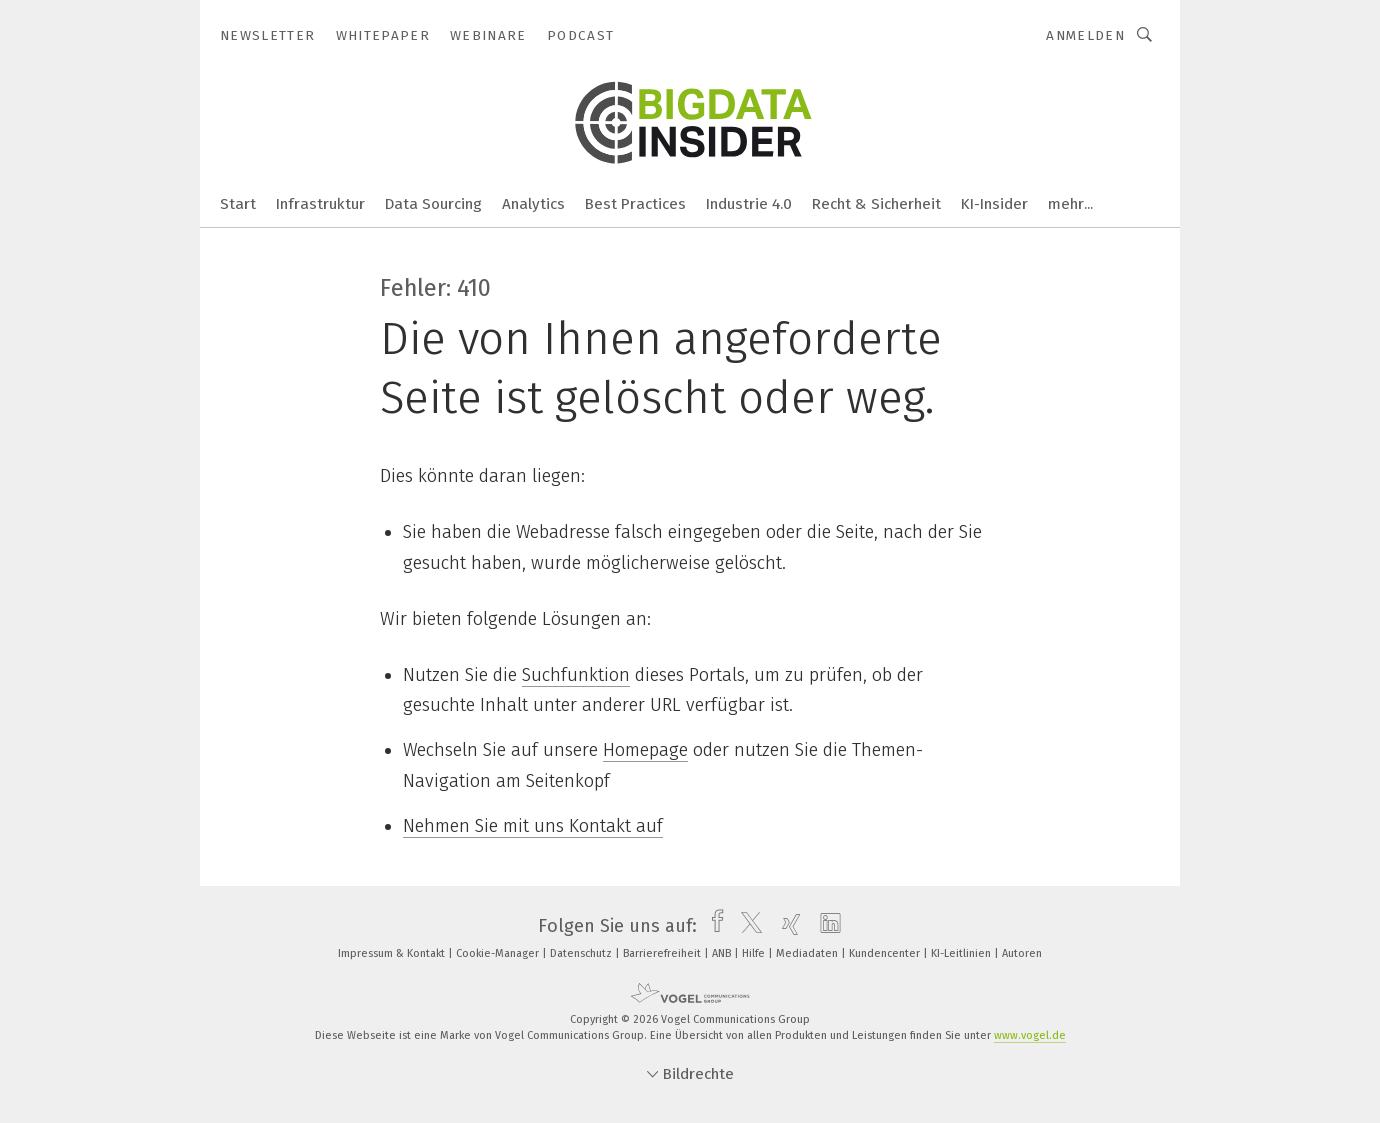 This screenshot has height=1123, width=1380. Describe the element at coordinates (582, 953) in the screenshot. I see `Datenschutz` at that location.